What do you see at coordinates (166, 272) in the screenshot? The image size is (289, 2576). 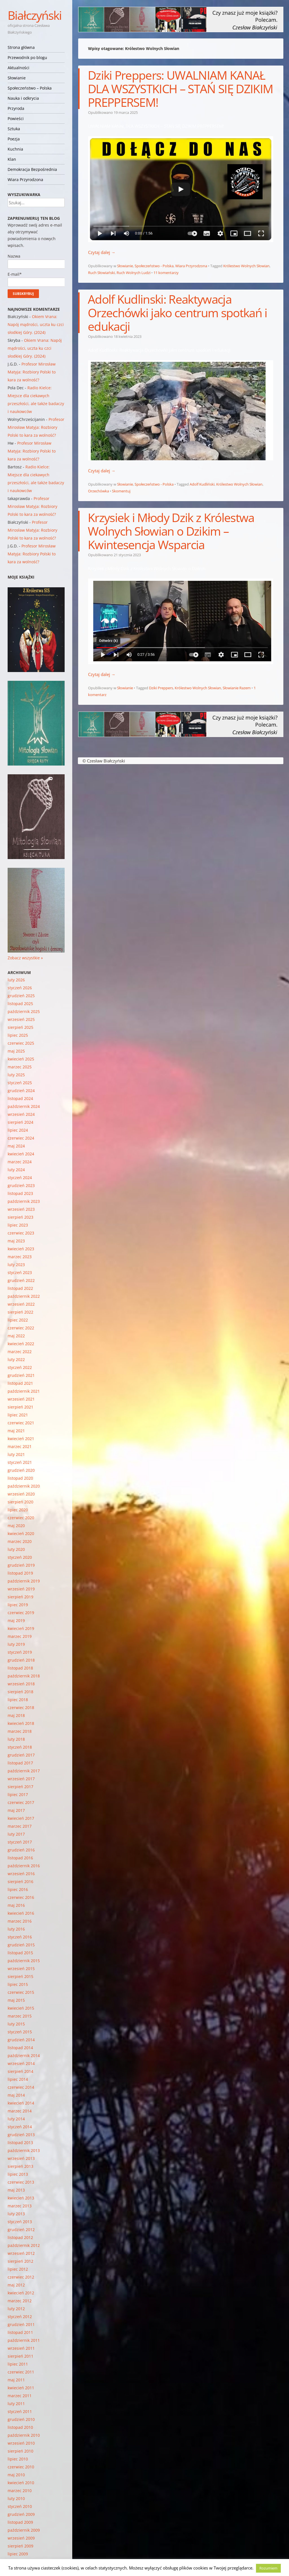 I see `11 komentarzy` at bounding box center [166, 272].